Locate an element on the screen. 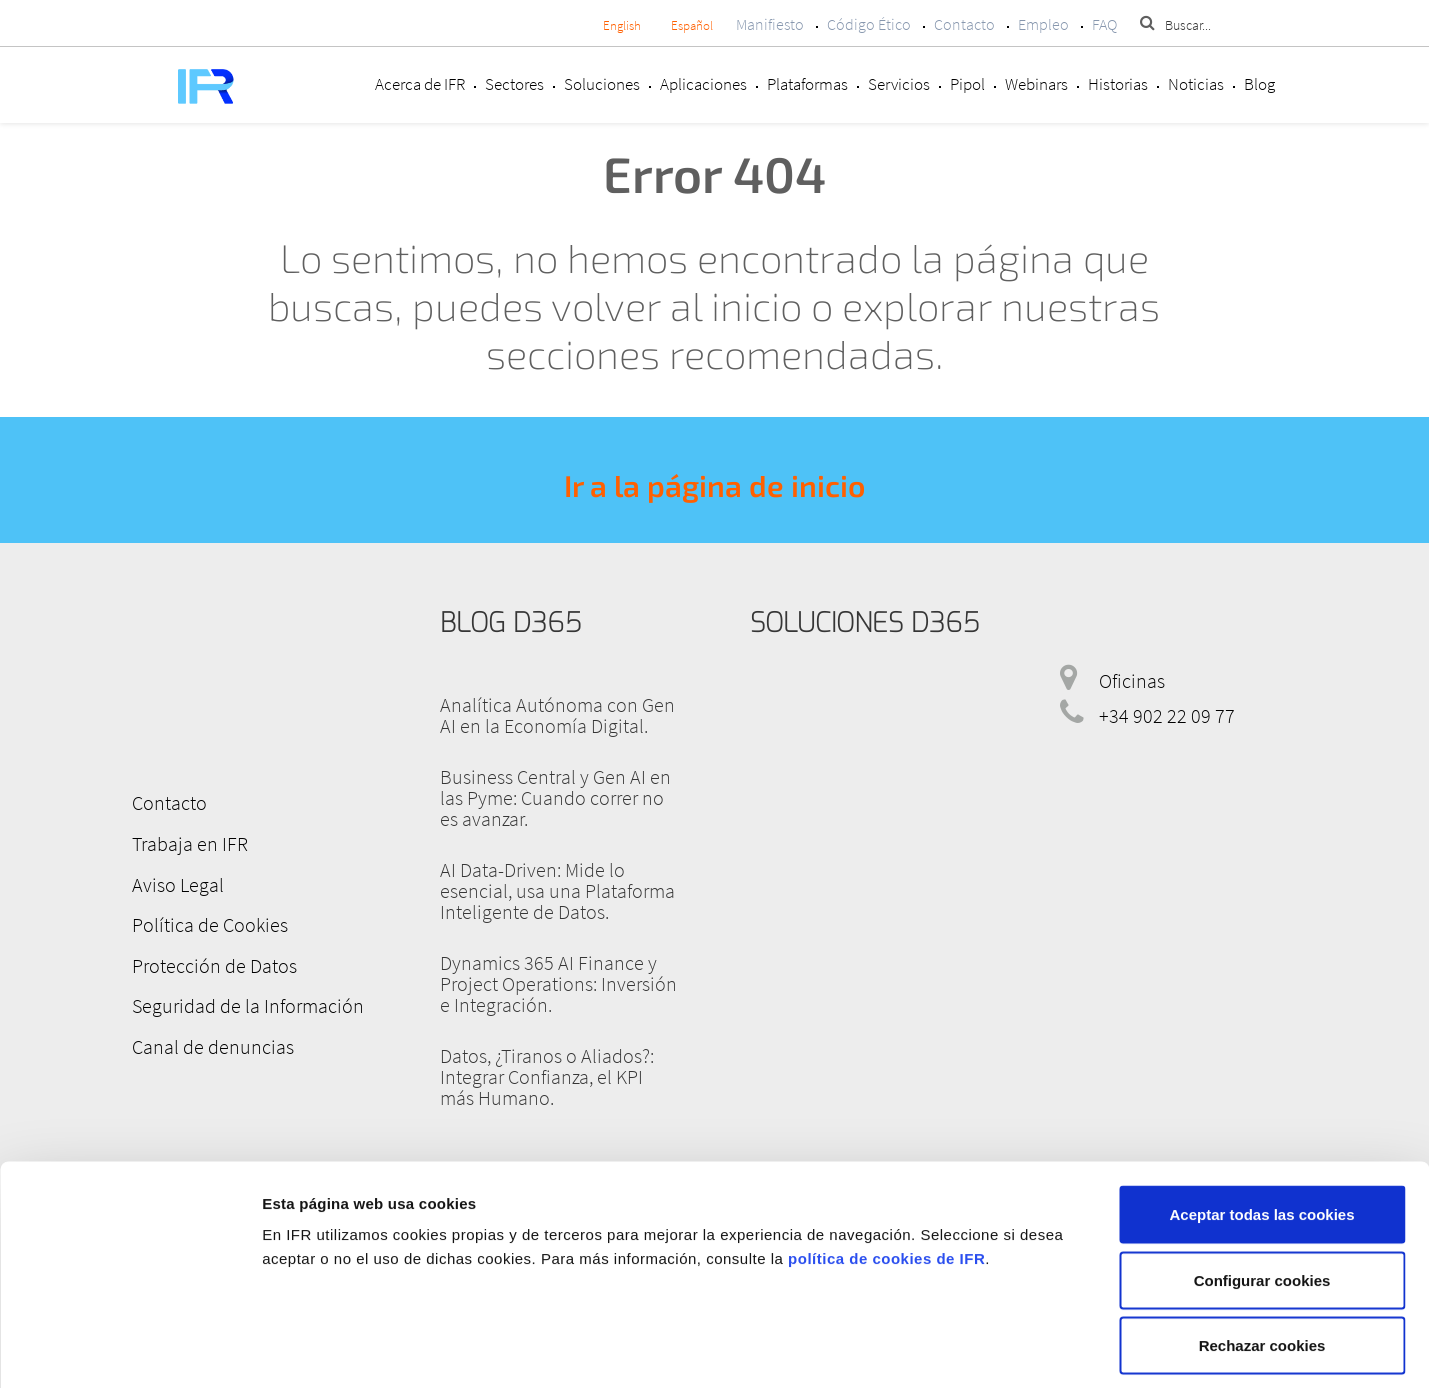  Trabaja en IFR is located at coordinates (188, 842).